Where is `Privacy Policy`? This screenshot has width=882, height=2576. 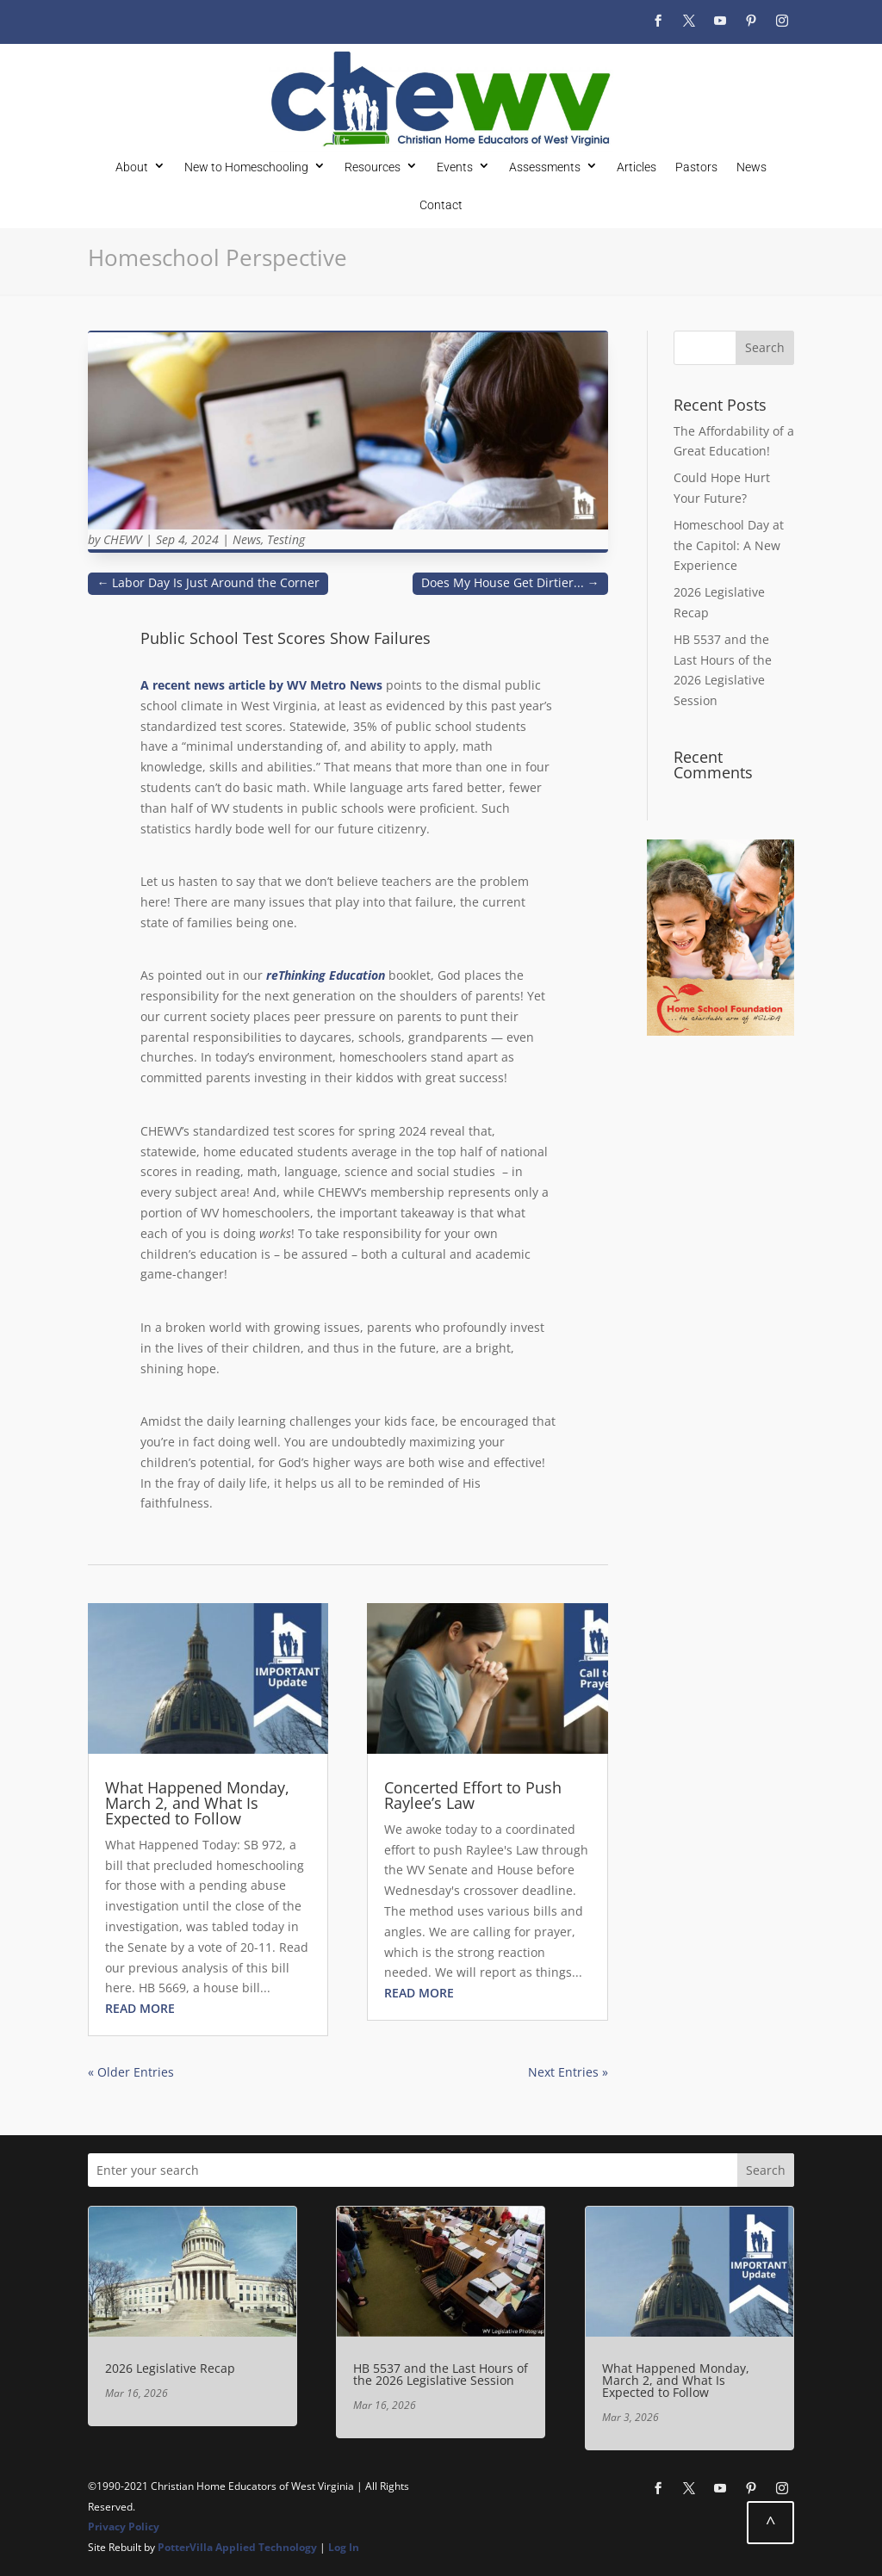 Privacy Policy is located at coordinates (123, 2526).